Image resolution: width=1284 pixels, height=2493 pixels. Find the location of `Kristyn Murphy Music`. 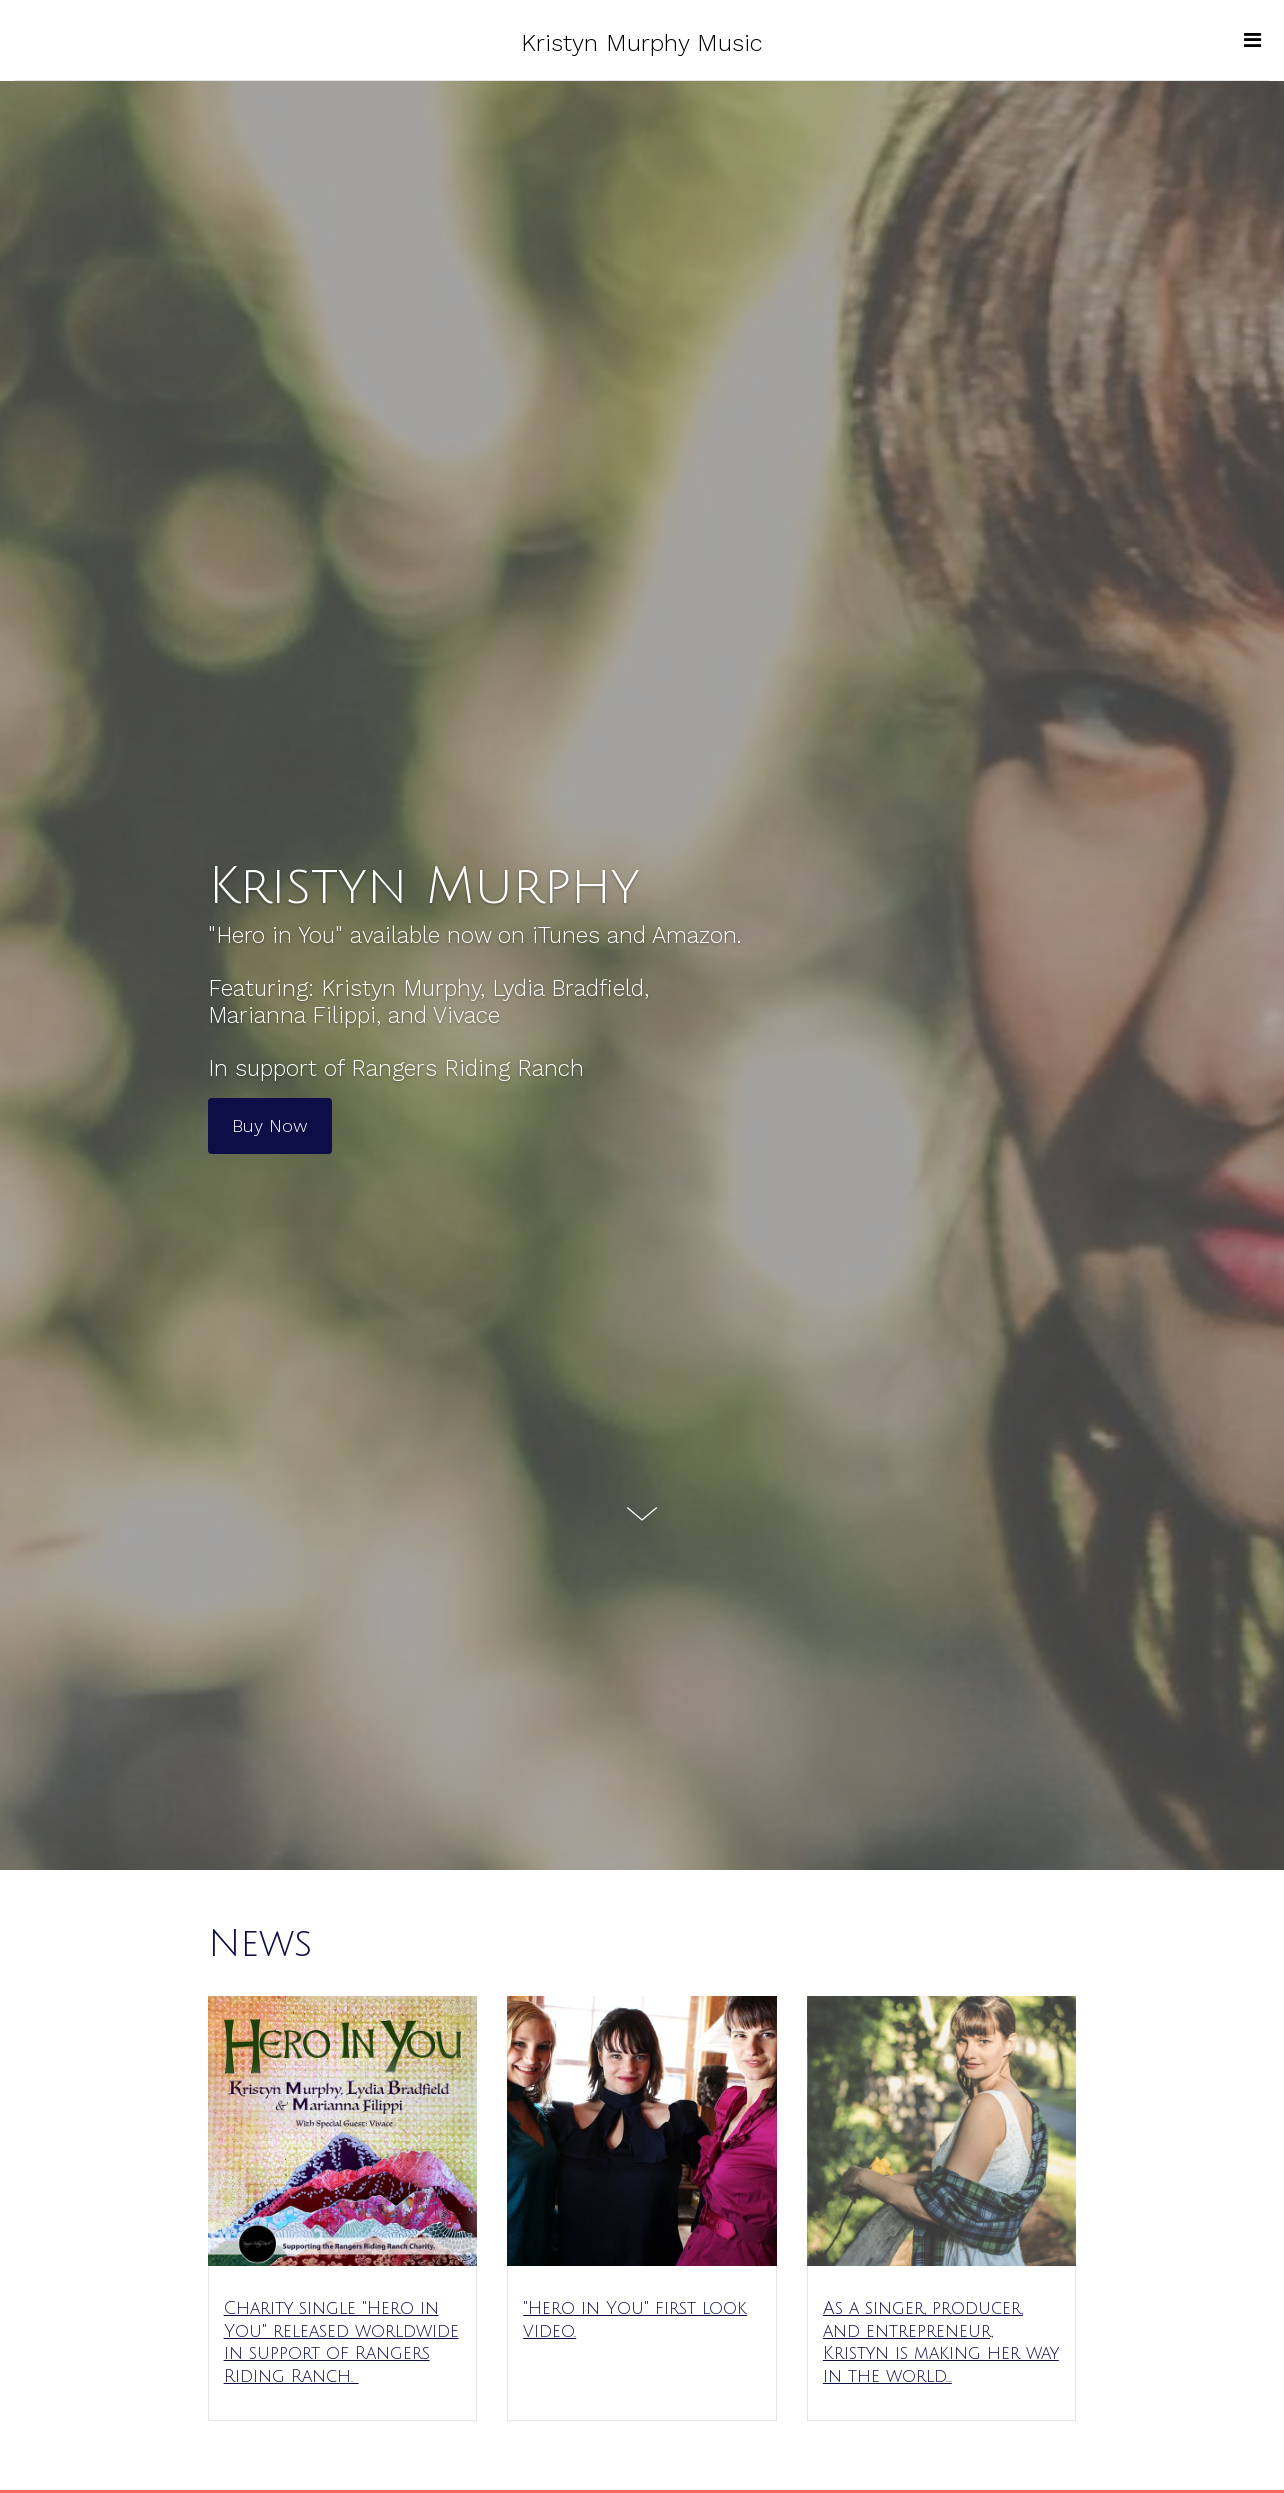

Kristyn Murphy Music is located at coordinates (642, 43).